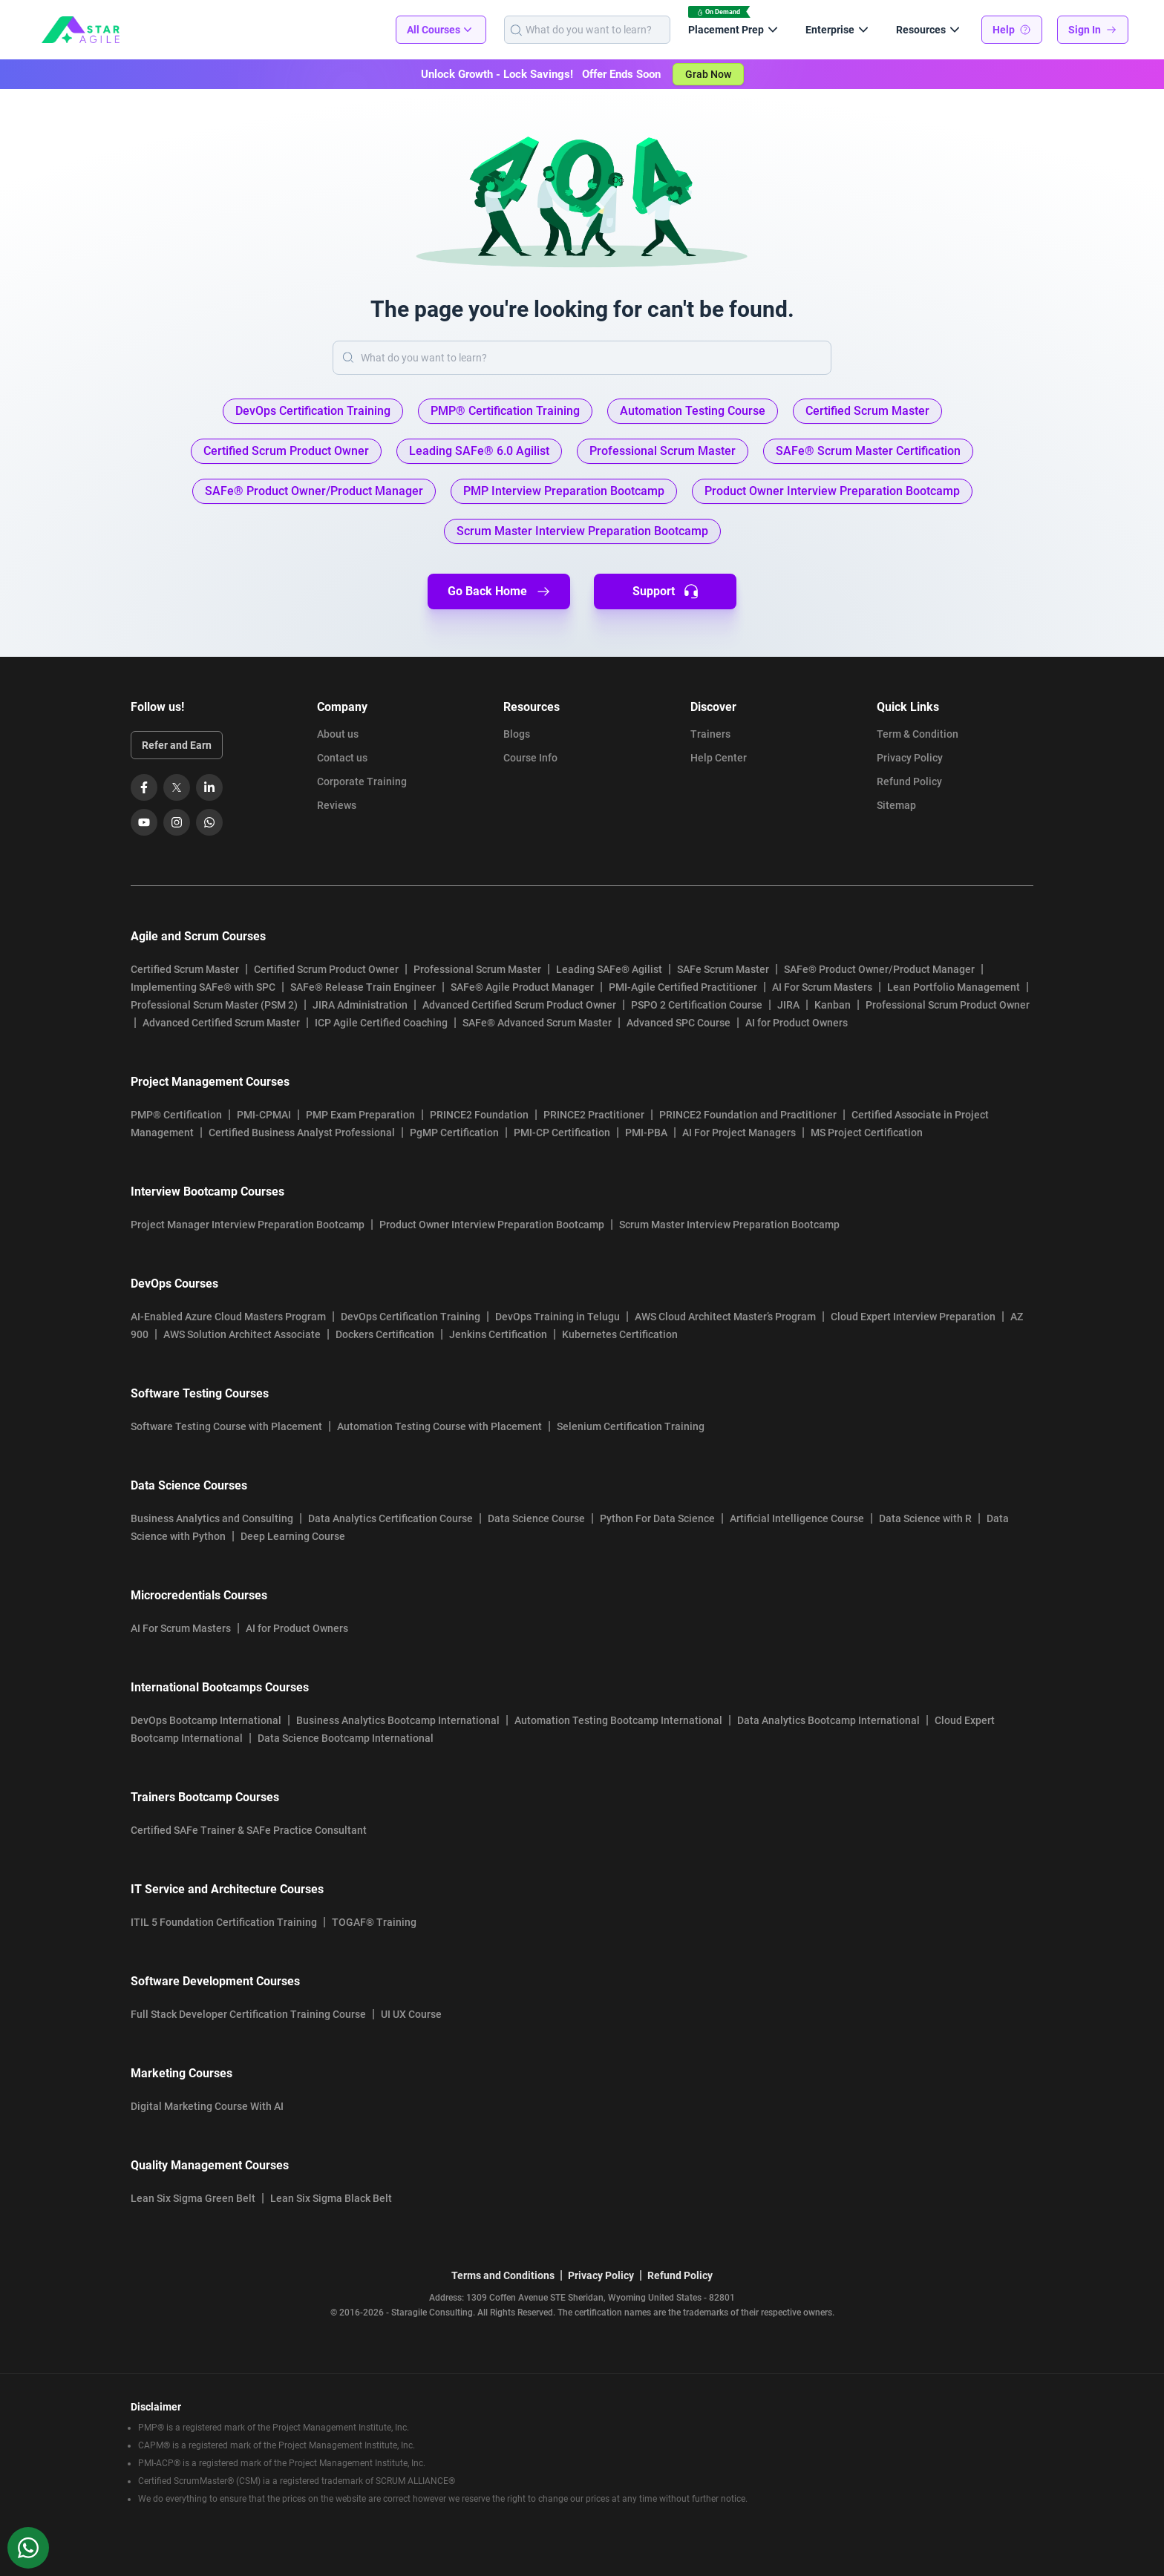 This screenshot has height=2576, width=1164. What do you see at coordinates (362, 781) in the screenshot?
I see `Corporate Training` at bounding box center [362, 781].